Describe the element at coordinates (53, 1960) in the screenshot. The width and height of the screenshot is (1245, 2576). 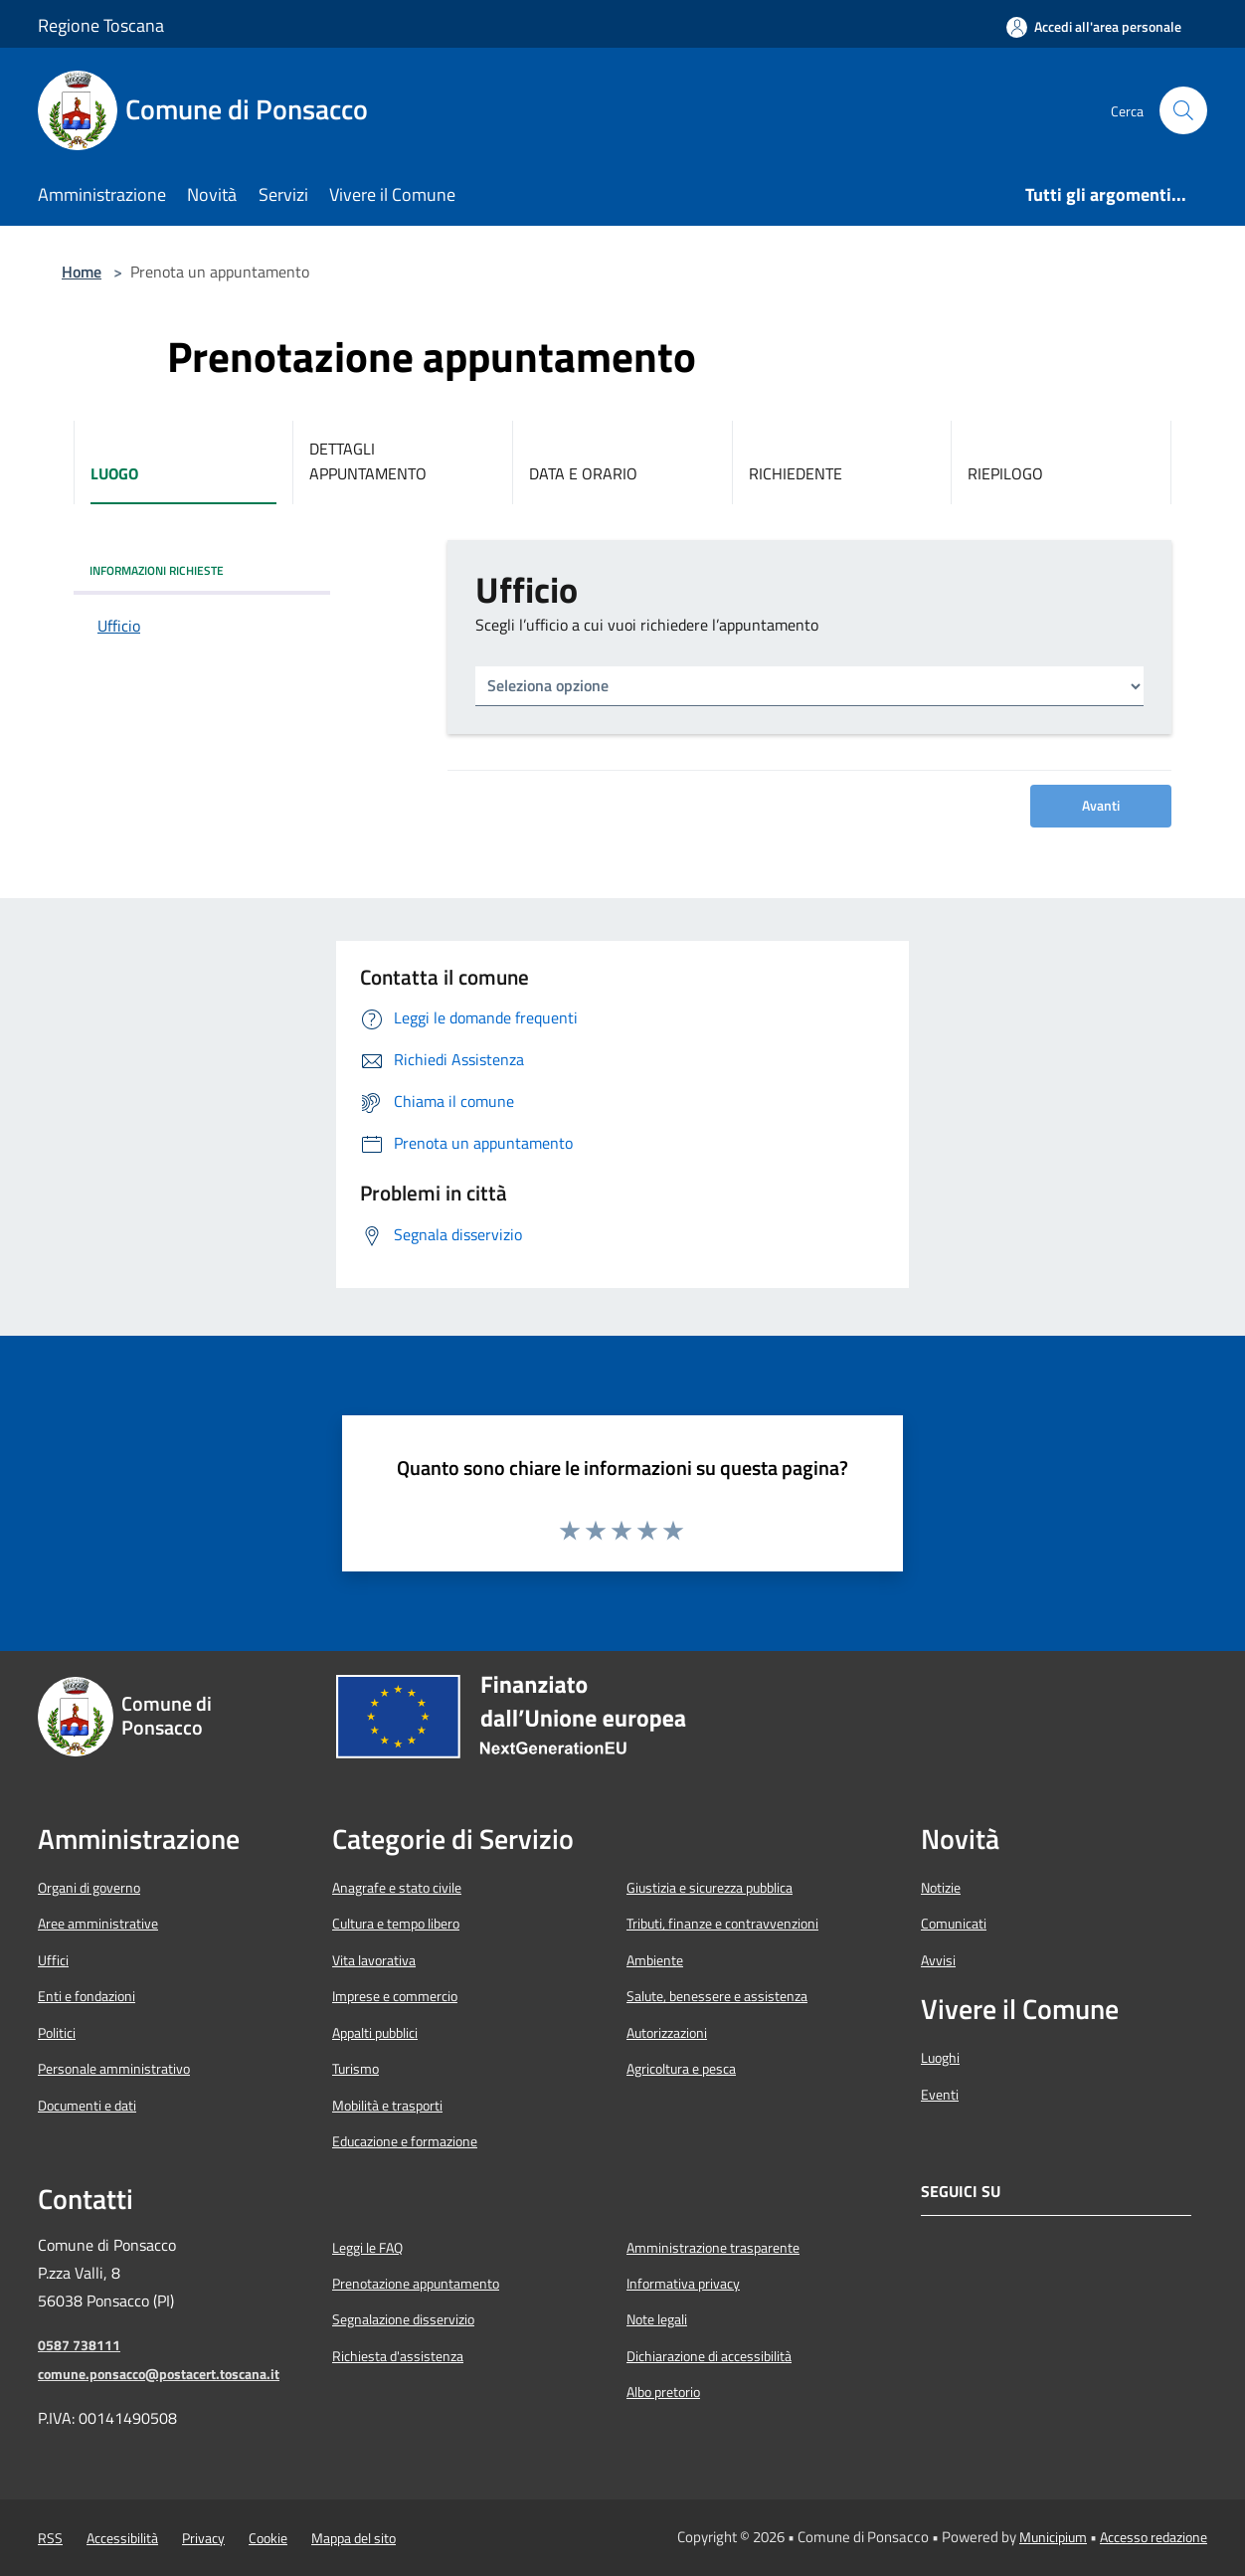
I see `Uffici` at that location.